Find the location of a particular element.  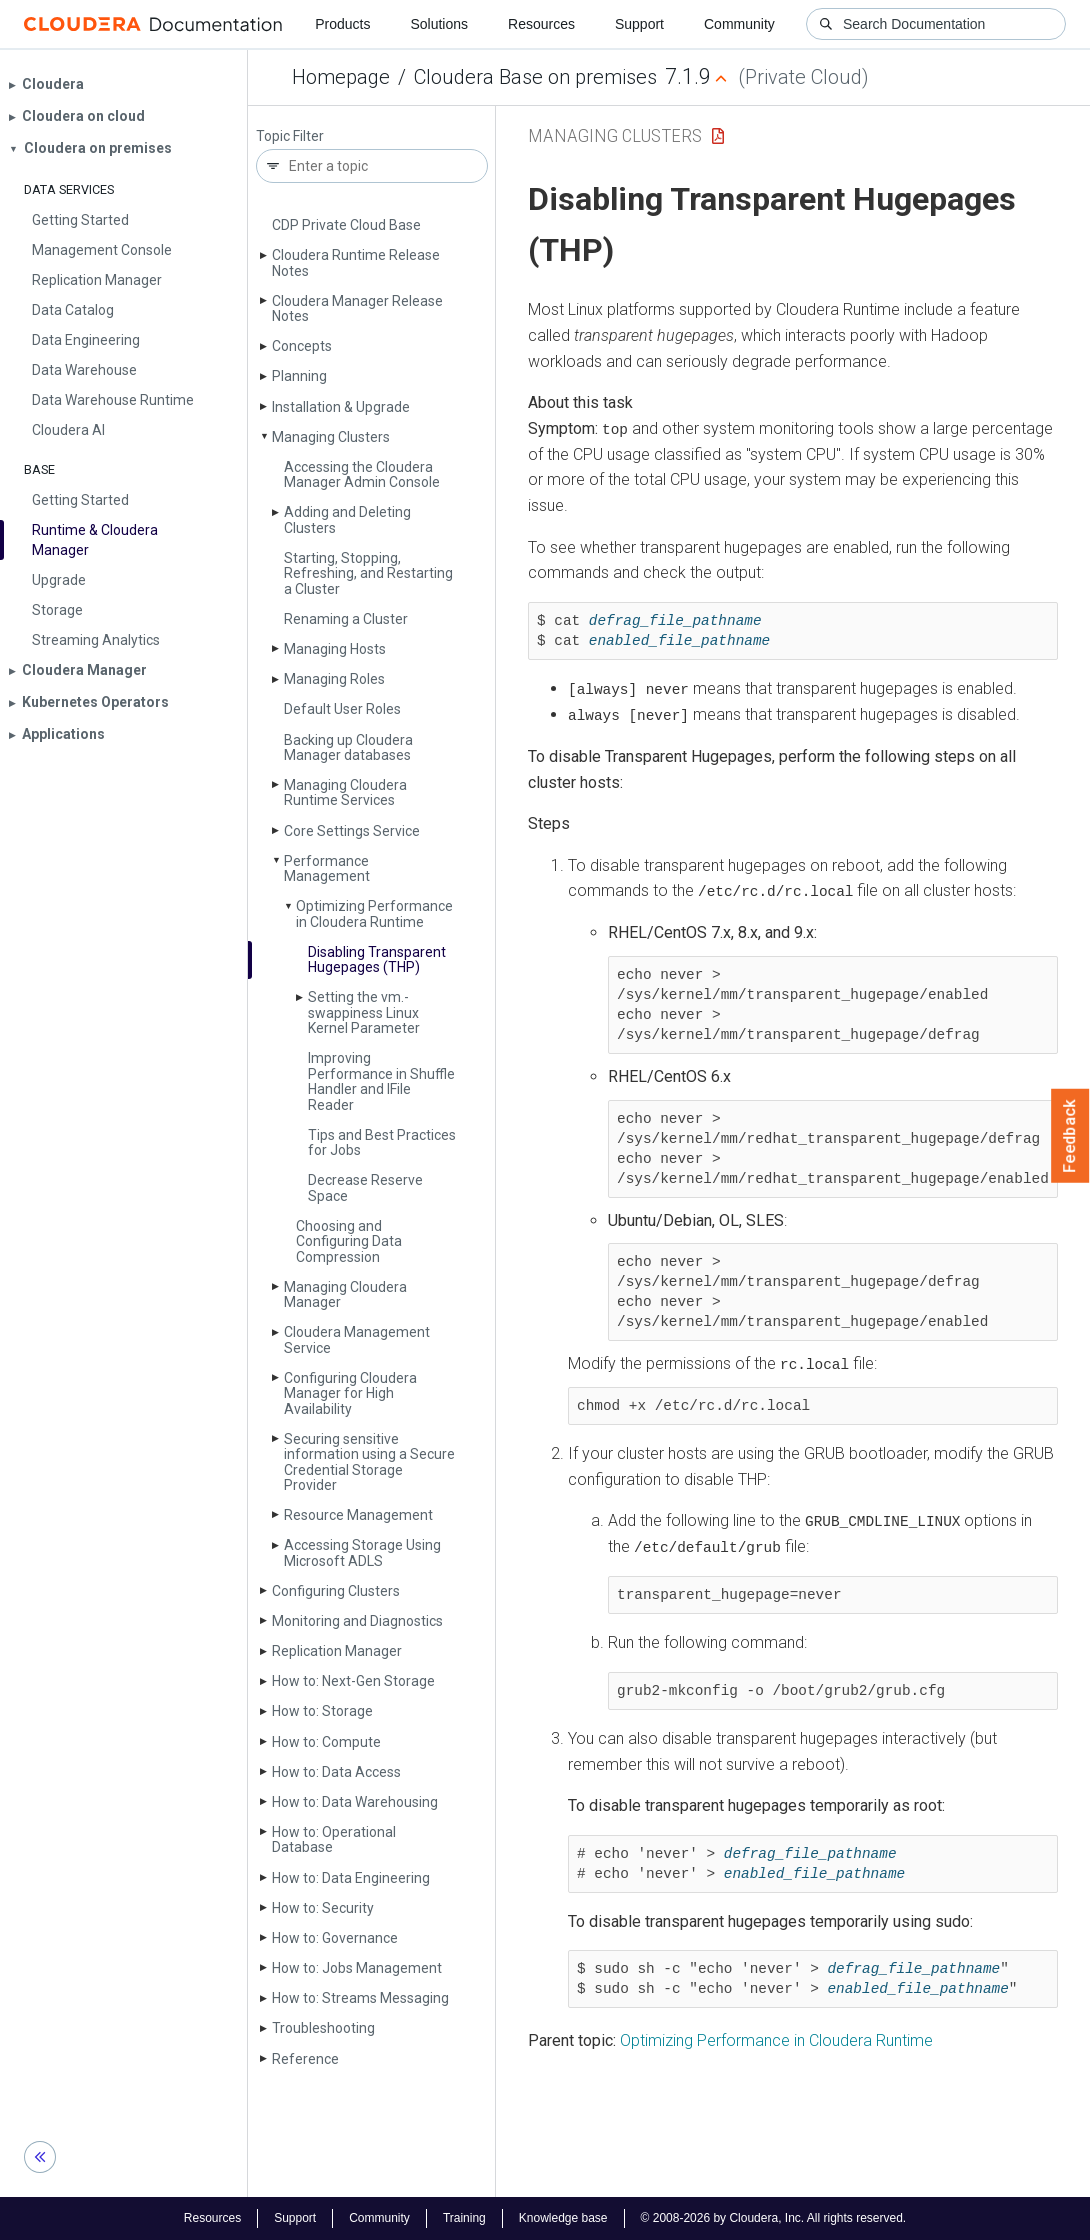

Cloudera Management Service is located at coordinates (357, 1339).